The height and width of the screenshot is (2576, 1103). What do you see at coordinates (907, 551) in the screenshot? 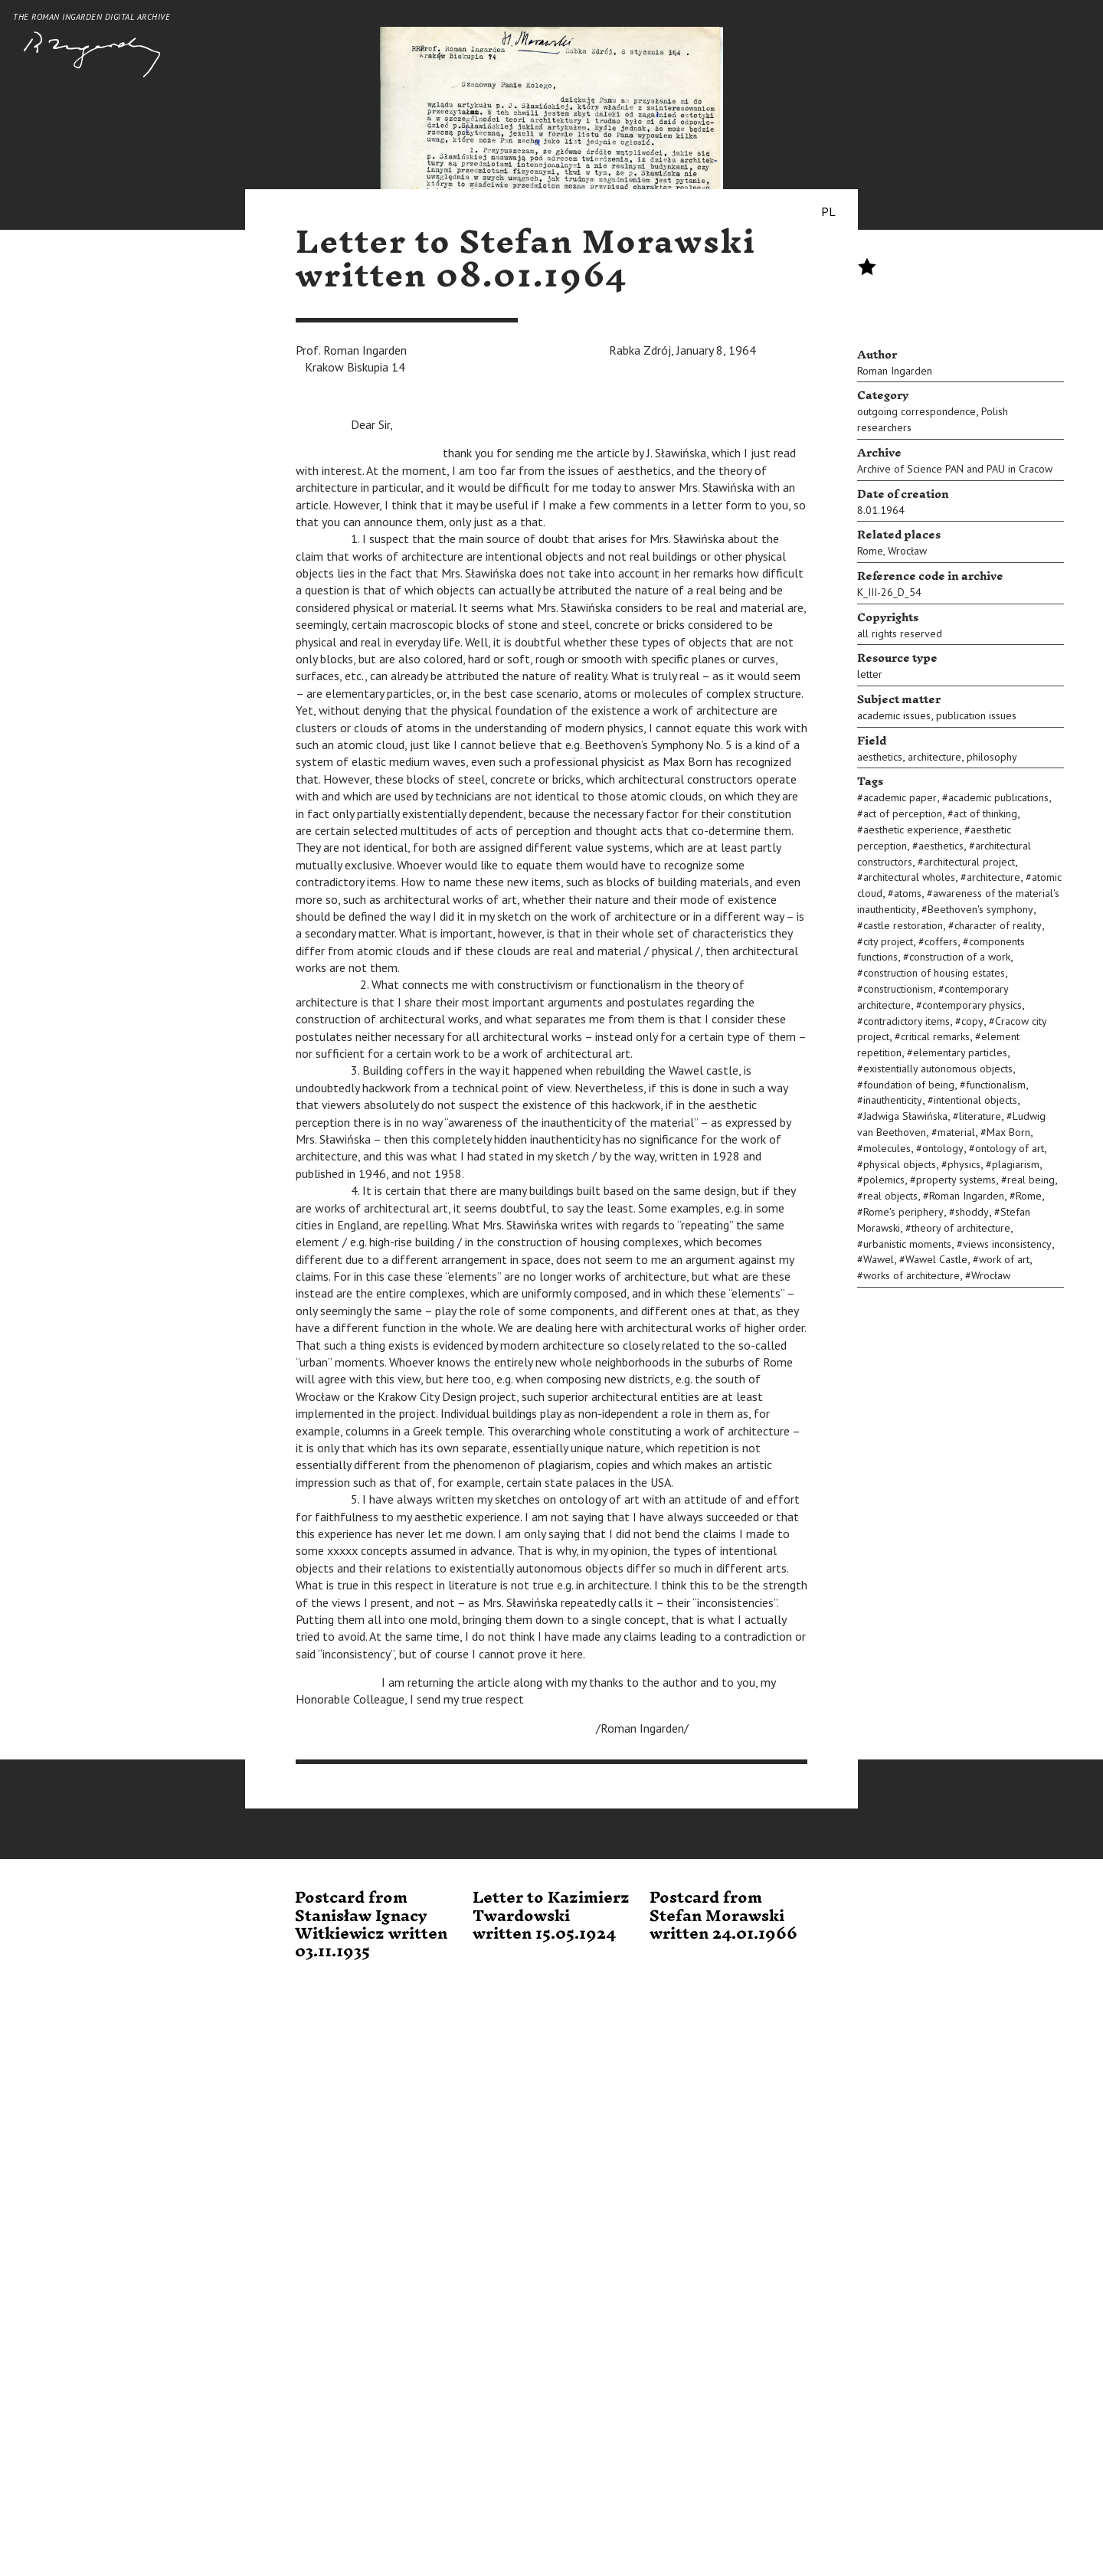
I see `Wrocław` at bounding box center [907, 551].